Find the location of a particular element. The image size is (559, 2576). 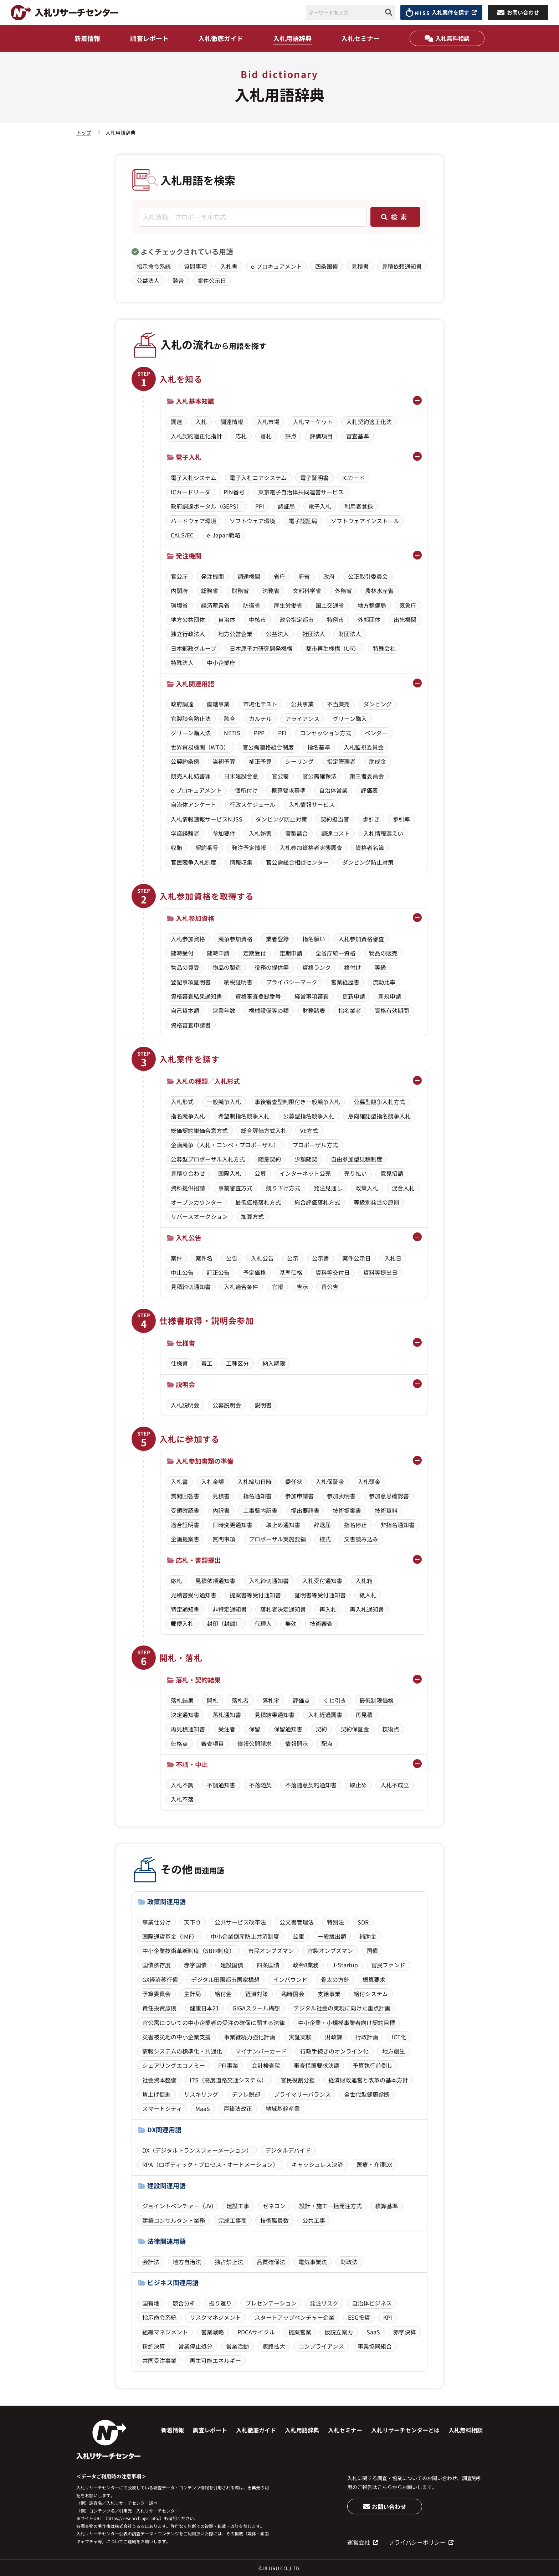

デジタル田園都市国家構想 is located at coordinates (225, 1979).